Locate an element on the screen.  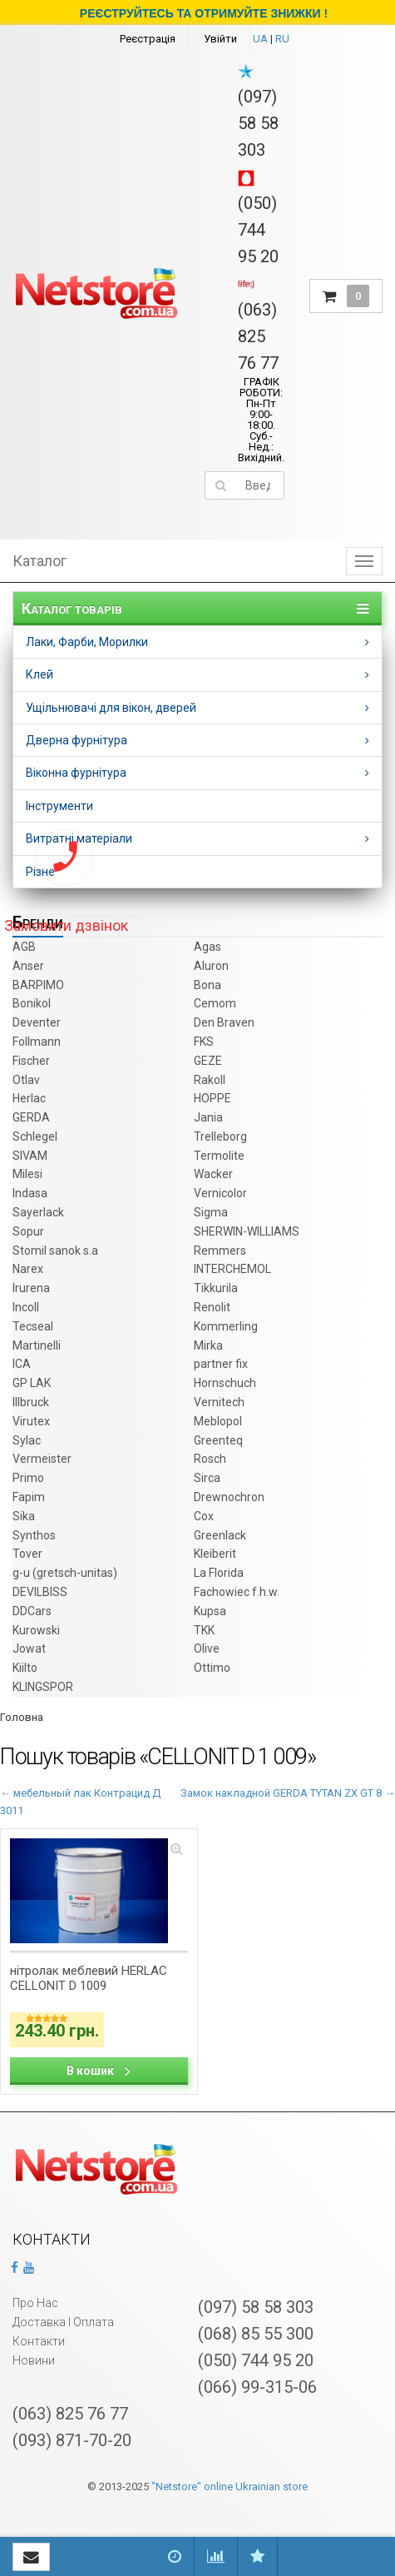
Rosch is located at coordinates (210, 1458).